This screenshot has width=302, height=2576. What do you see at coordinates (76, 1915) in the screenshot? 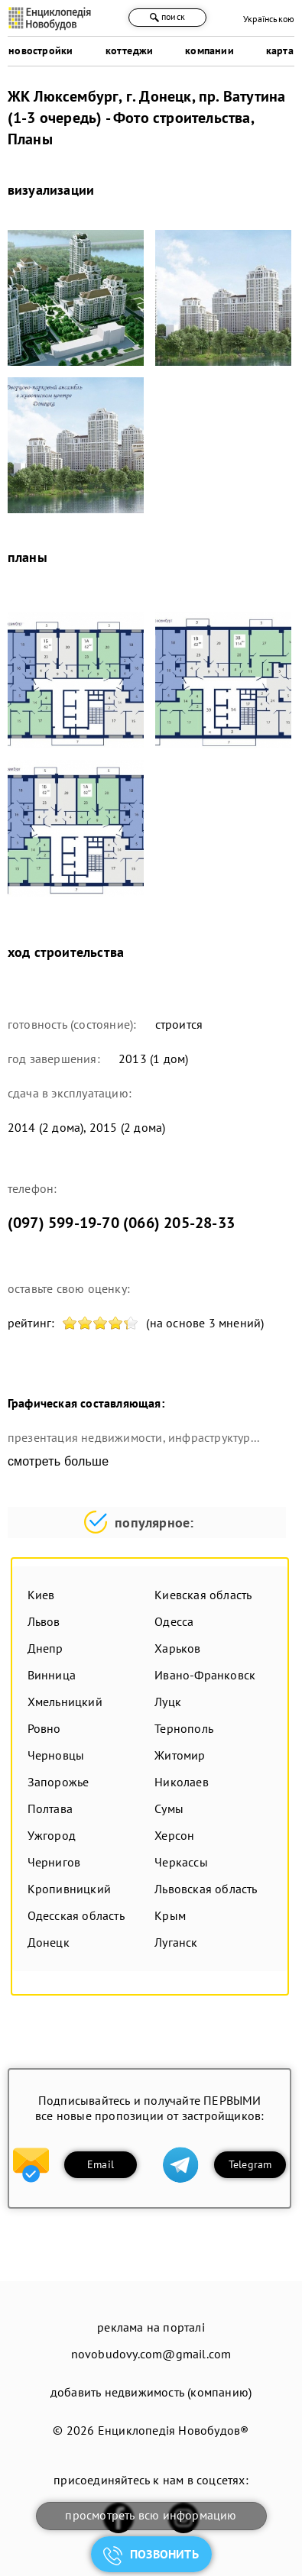
I see `Одесская область` at bounding box center [76, 1915].